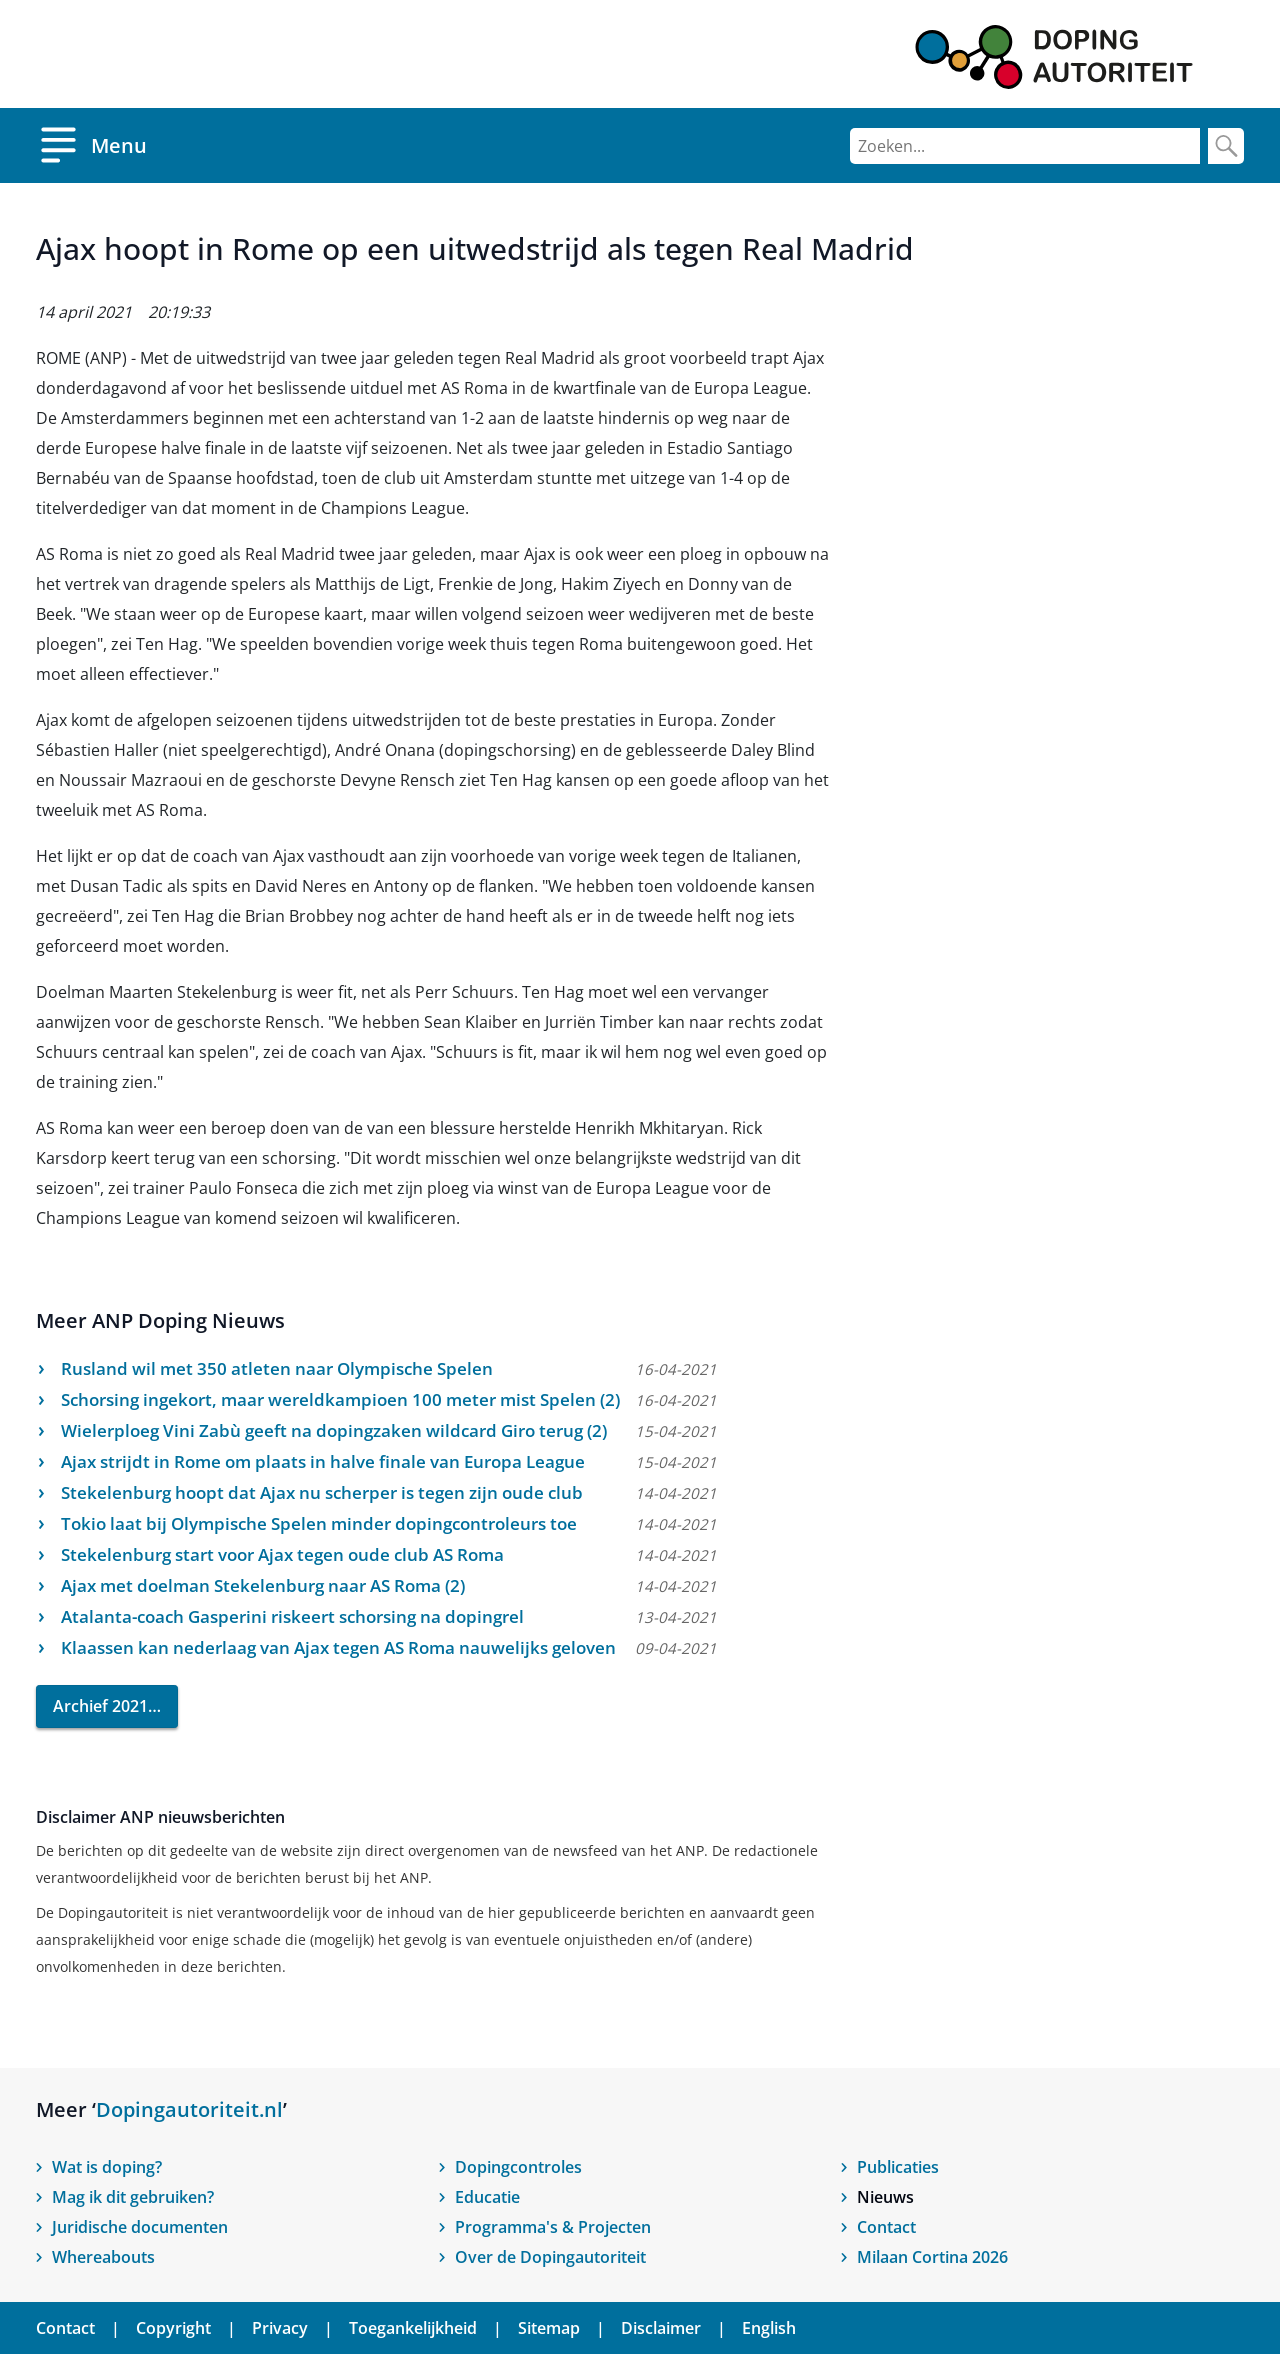  Describe the element at coordinates (487, 2197) in the screenshot. I see `Educatie` at that location.